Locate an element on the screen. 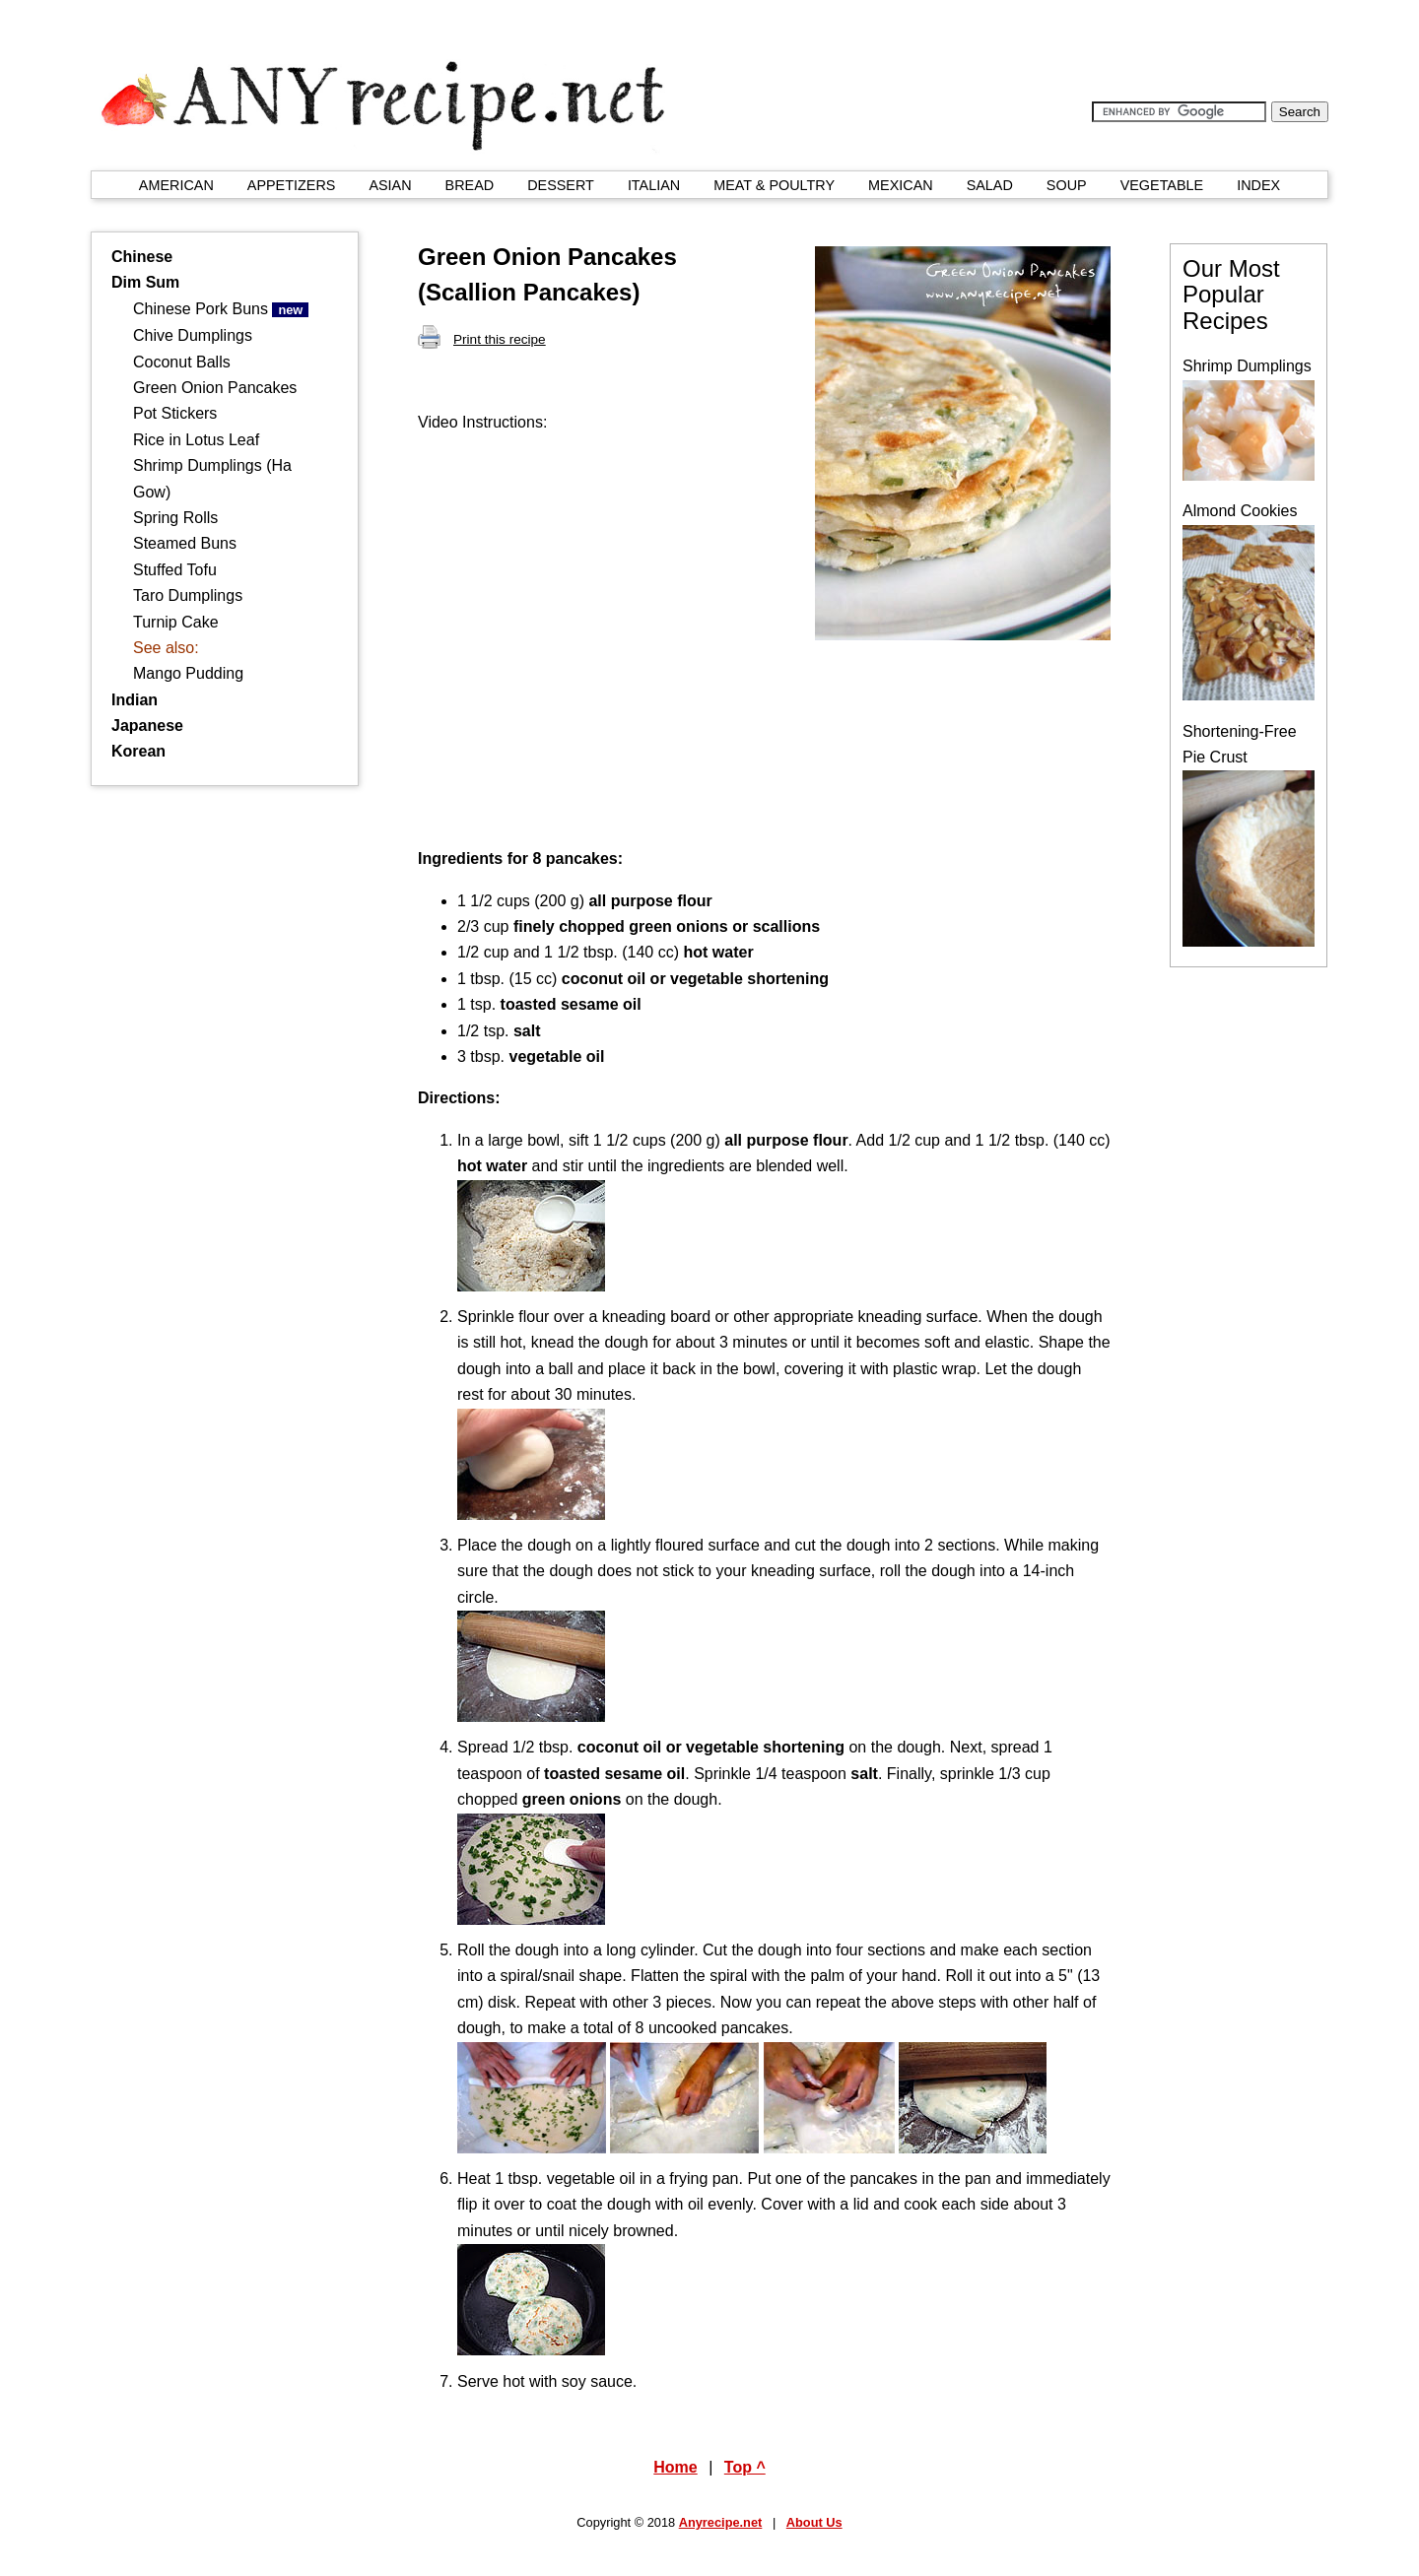 The height and width of the screenshot is (2576, 1419). Japanese is located at coordinates (147, 725).